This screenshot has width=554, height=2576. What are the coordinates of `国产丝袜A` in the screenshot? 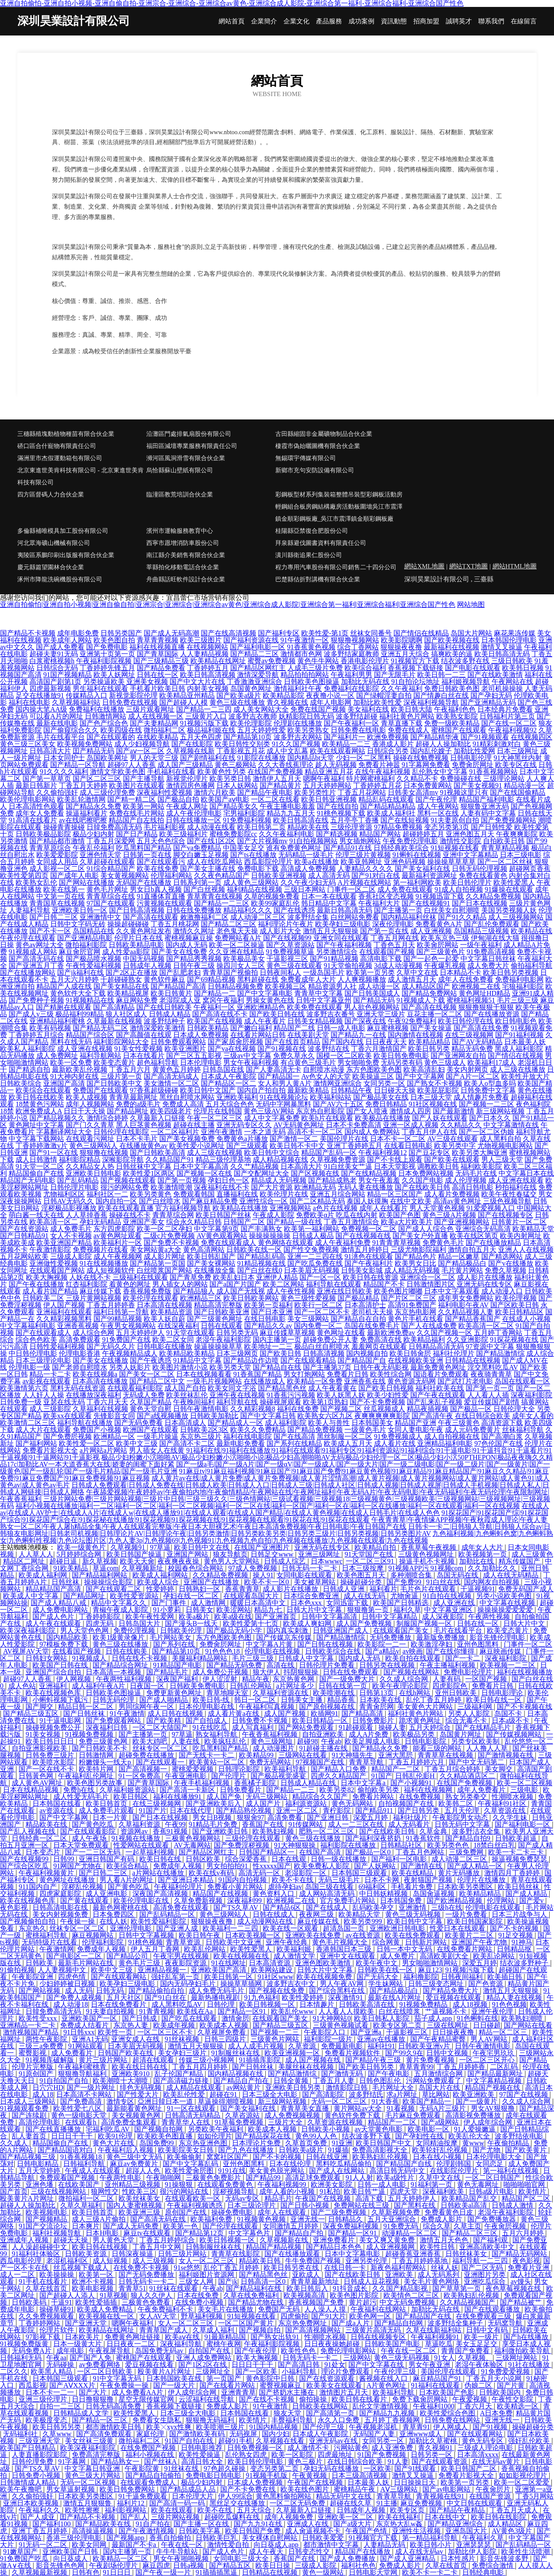 It's located at (161, 2461).